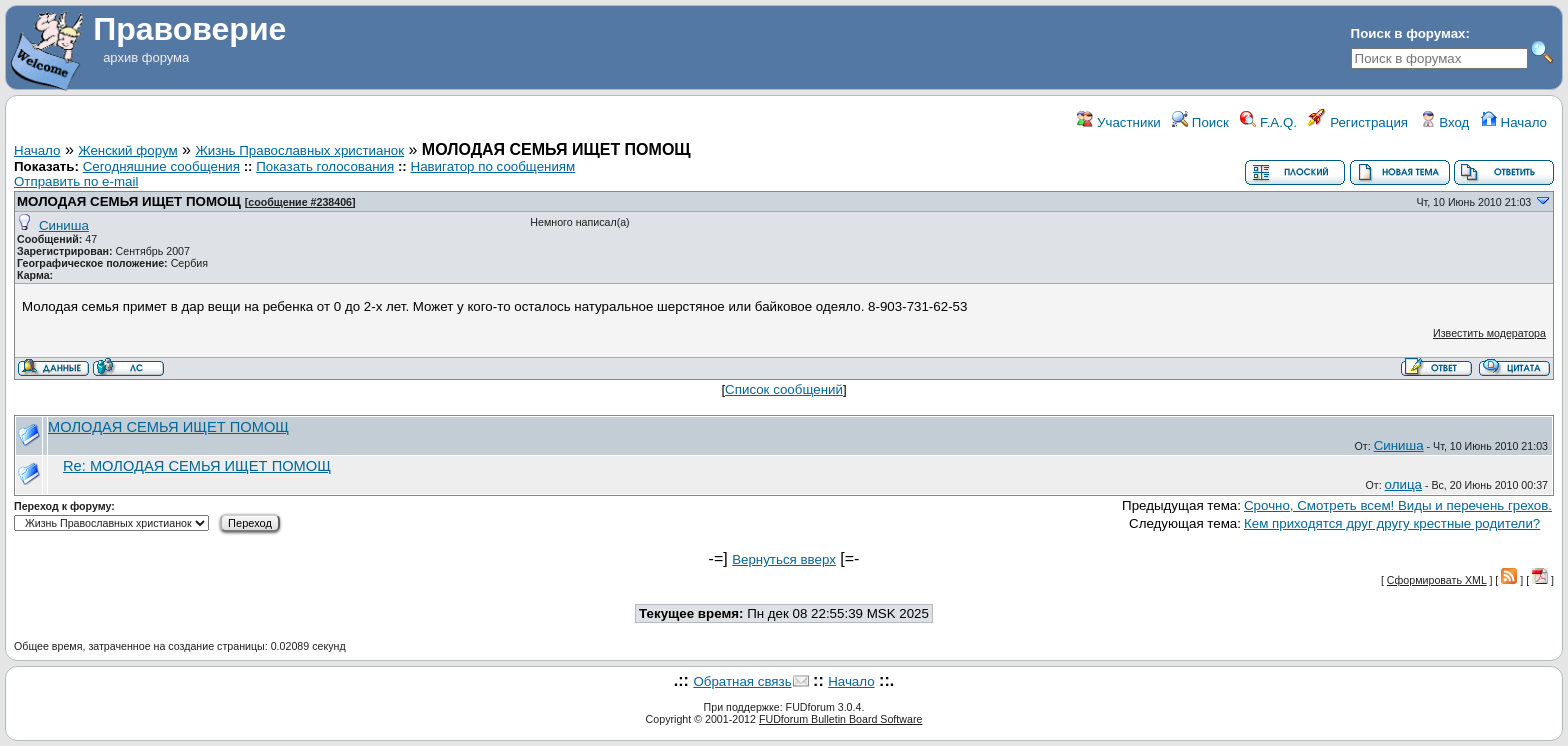 The width and height of the screenshot is (1568, 746). What do you see at coordinates (1445, 122) in the screenshot?
I see `Вход` at bounding box center [1445, 122].